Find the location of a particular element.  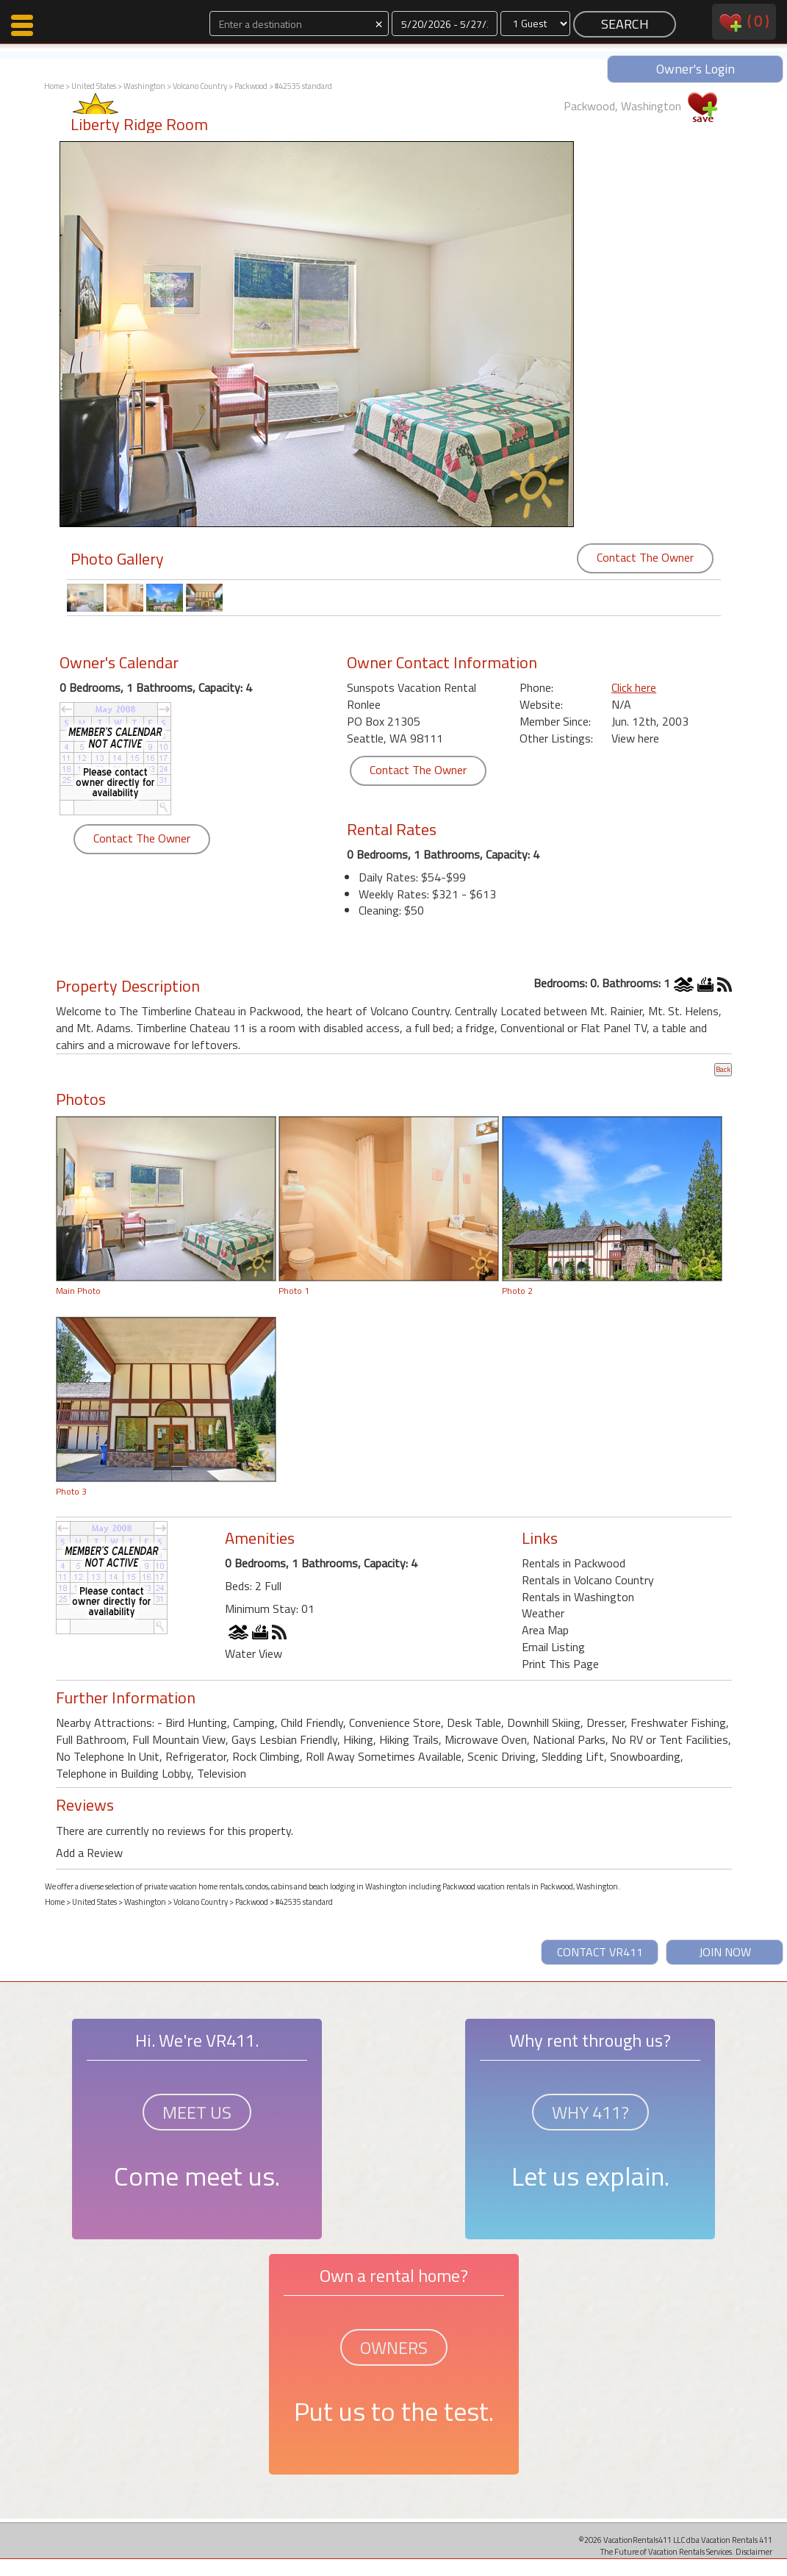

OWNERS is located at coordinates (394, 2347).